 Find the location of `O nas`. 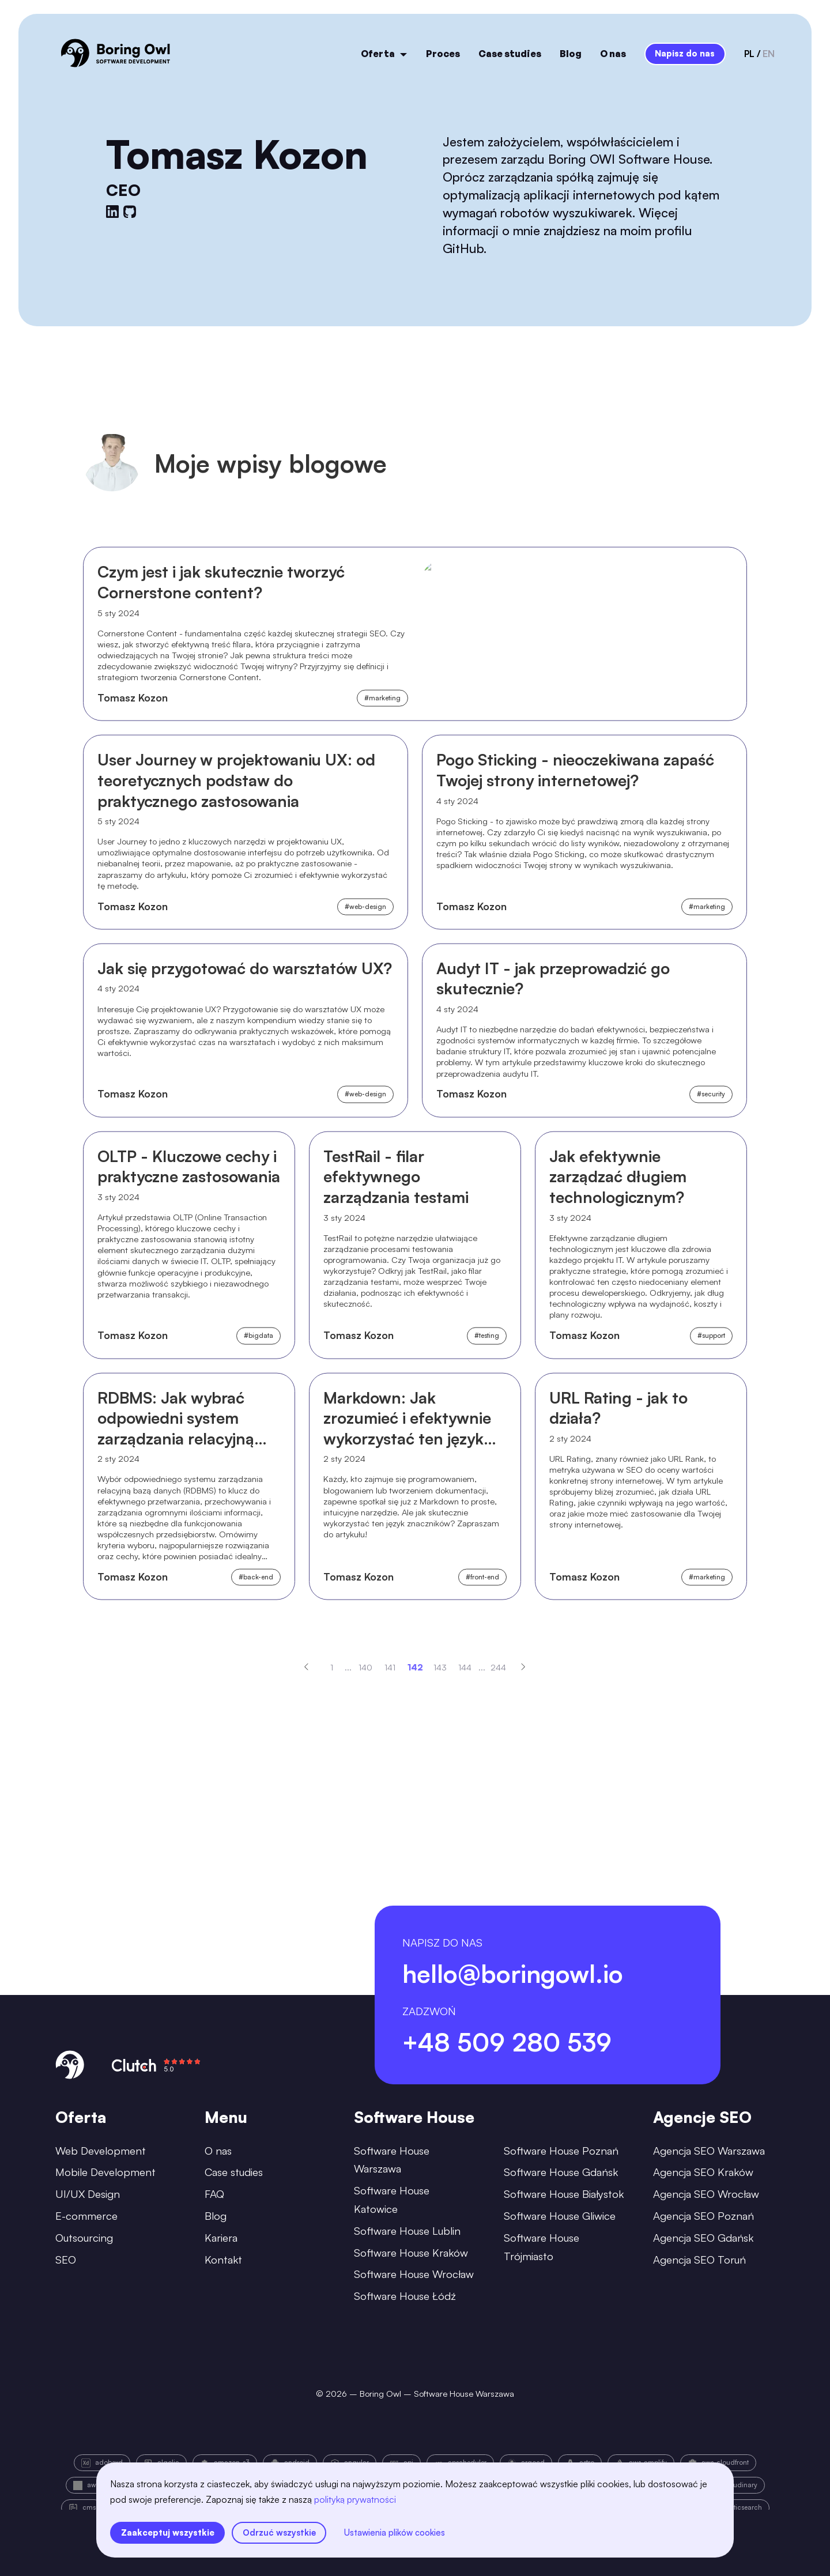

O nas is located at coordinates (613, 53).